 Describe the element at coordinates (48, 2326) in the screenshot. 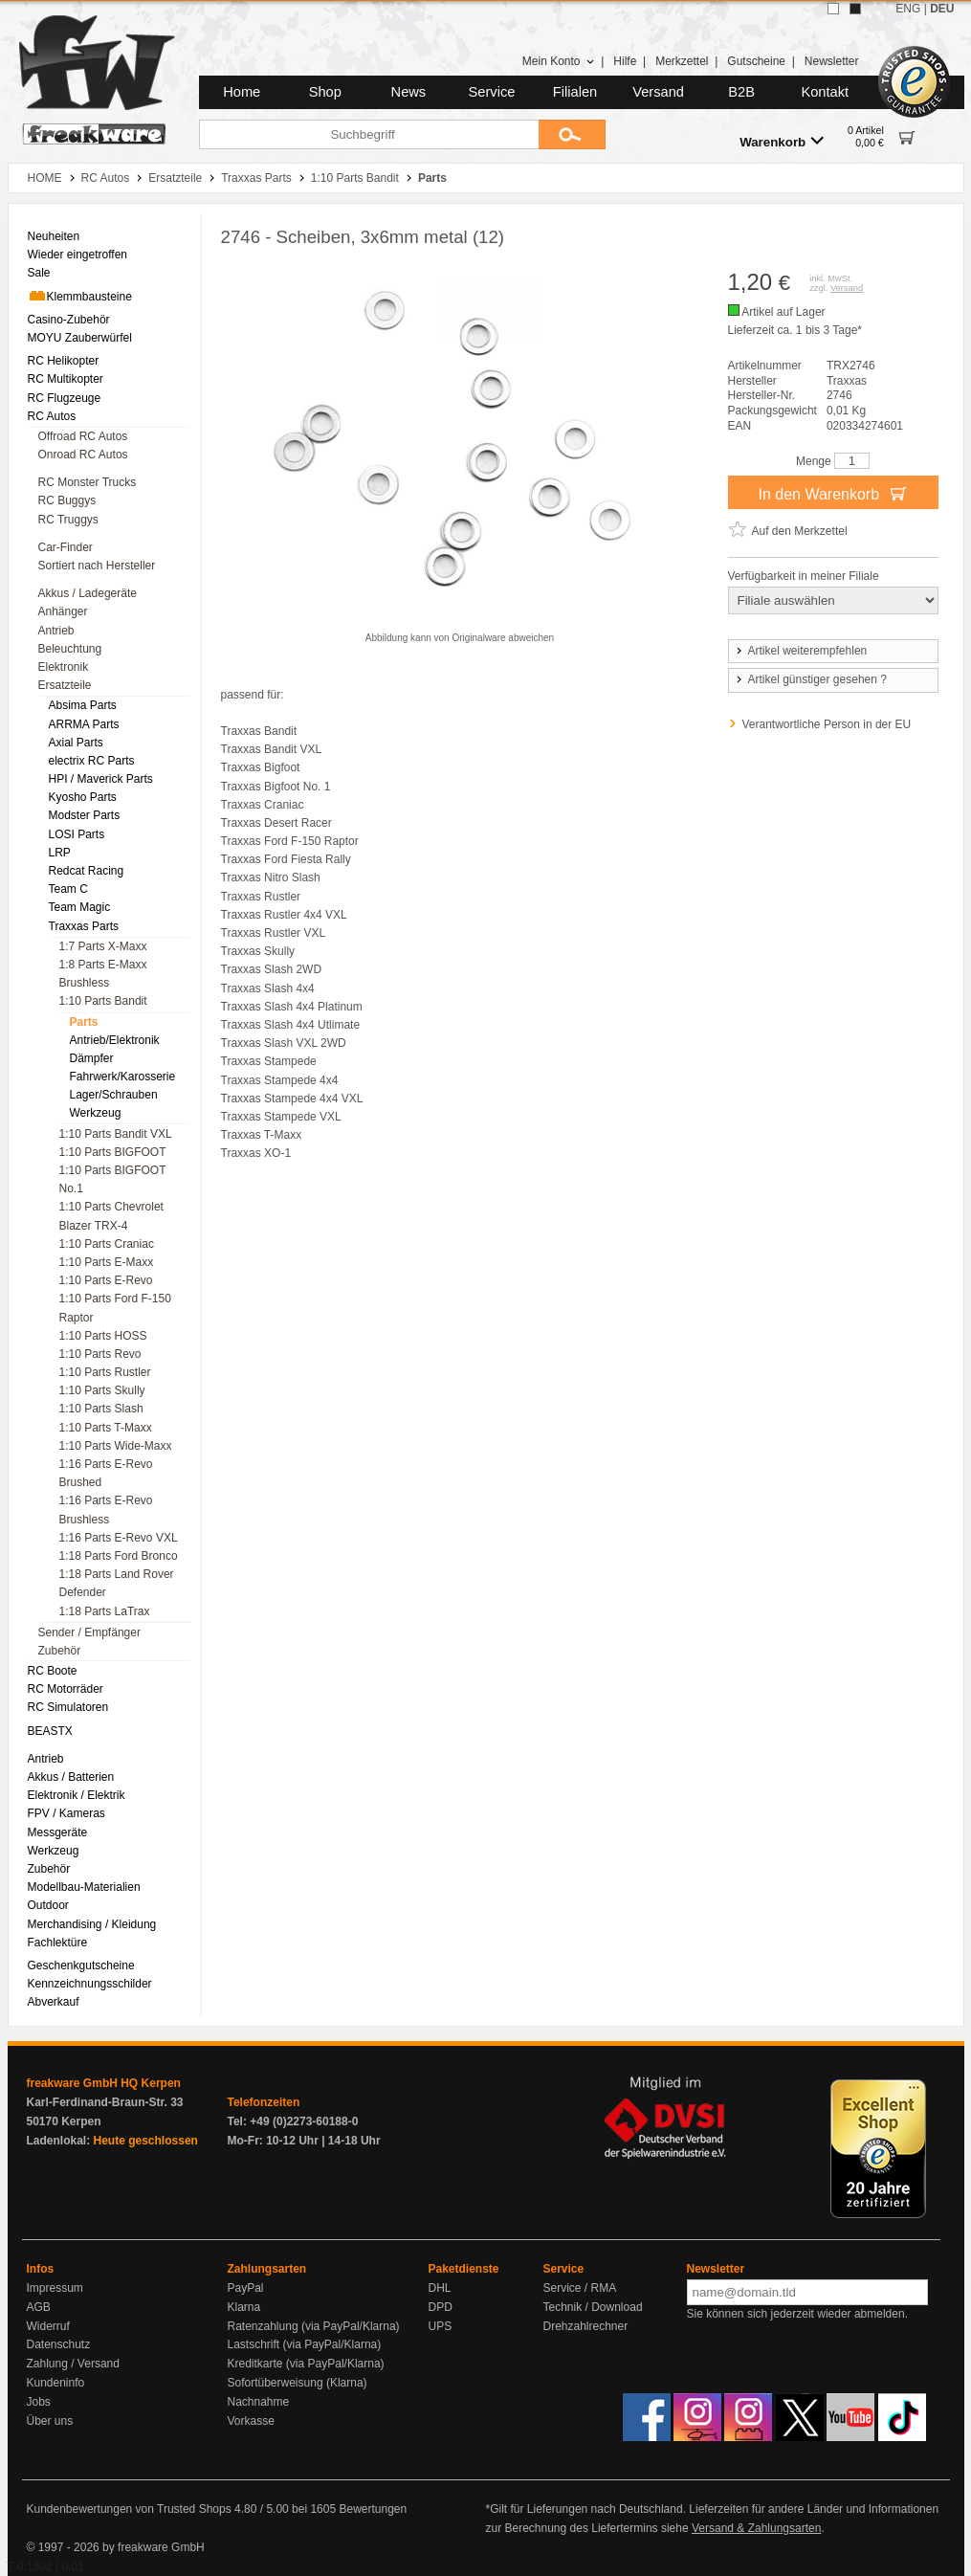

I see `Widerruf` at that location.